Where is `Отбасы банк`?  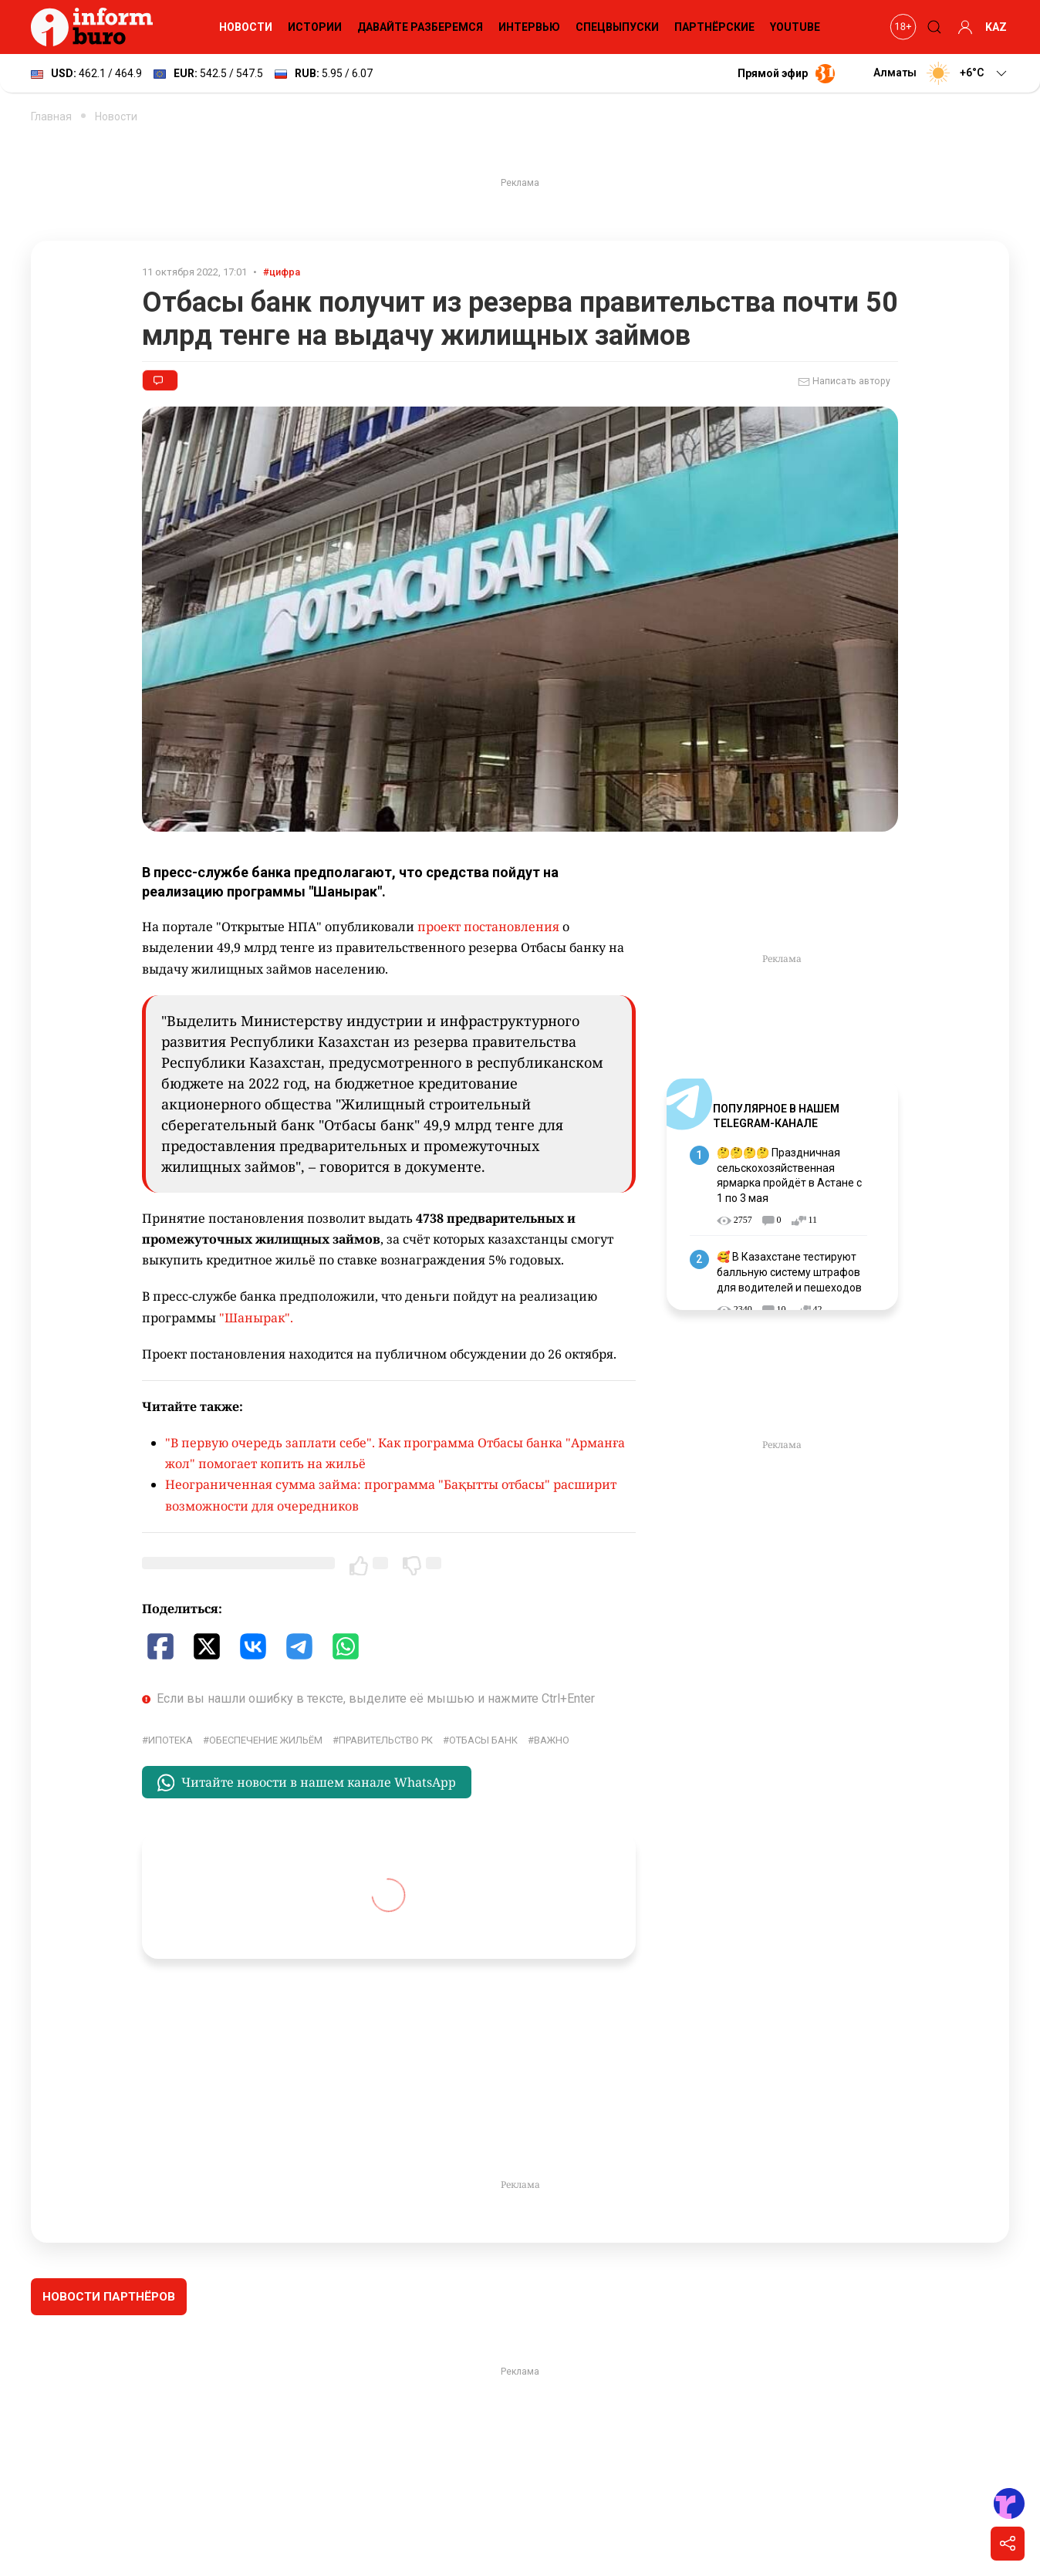 Отбасы банк is located at coordinates (483, 1740).